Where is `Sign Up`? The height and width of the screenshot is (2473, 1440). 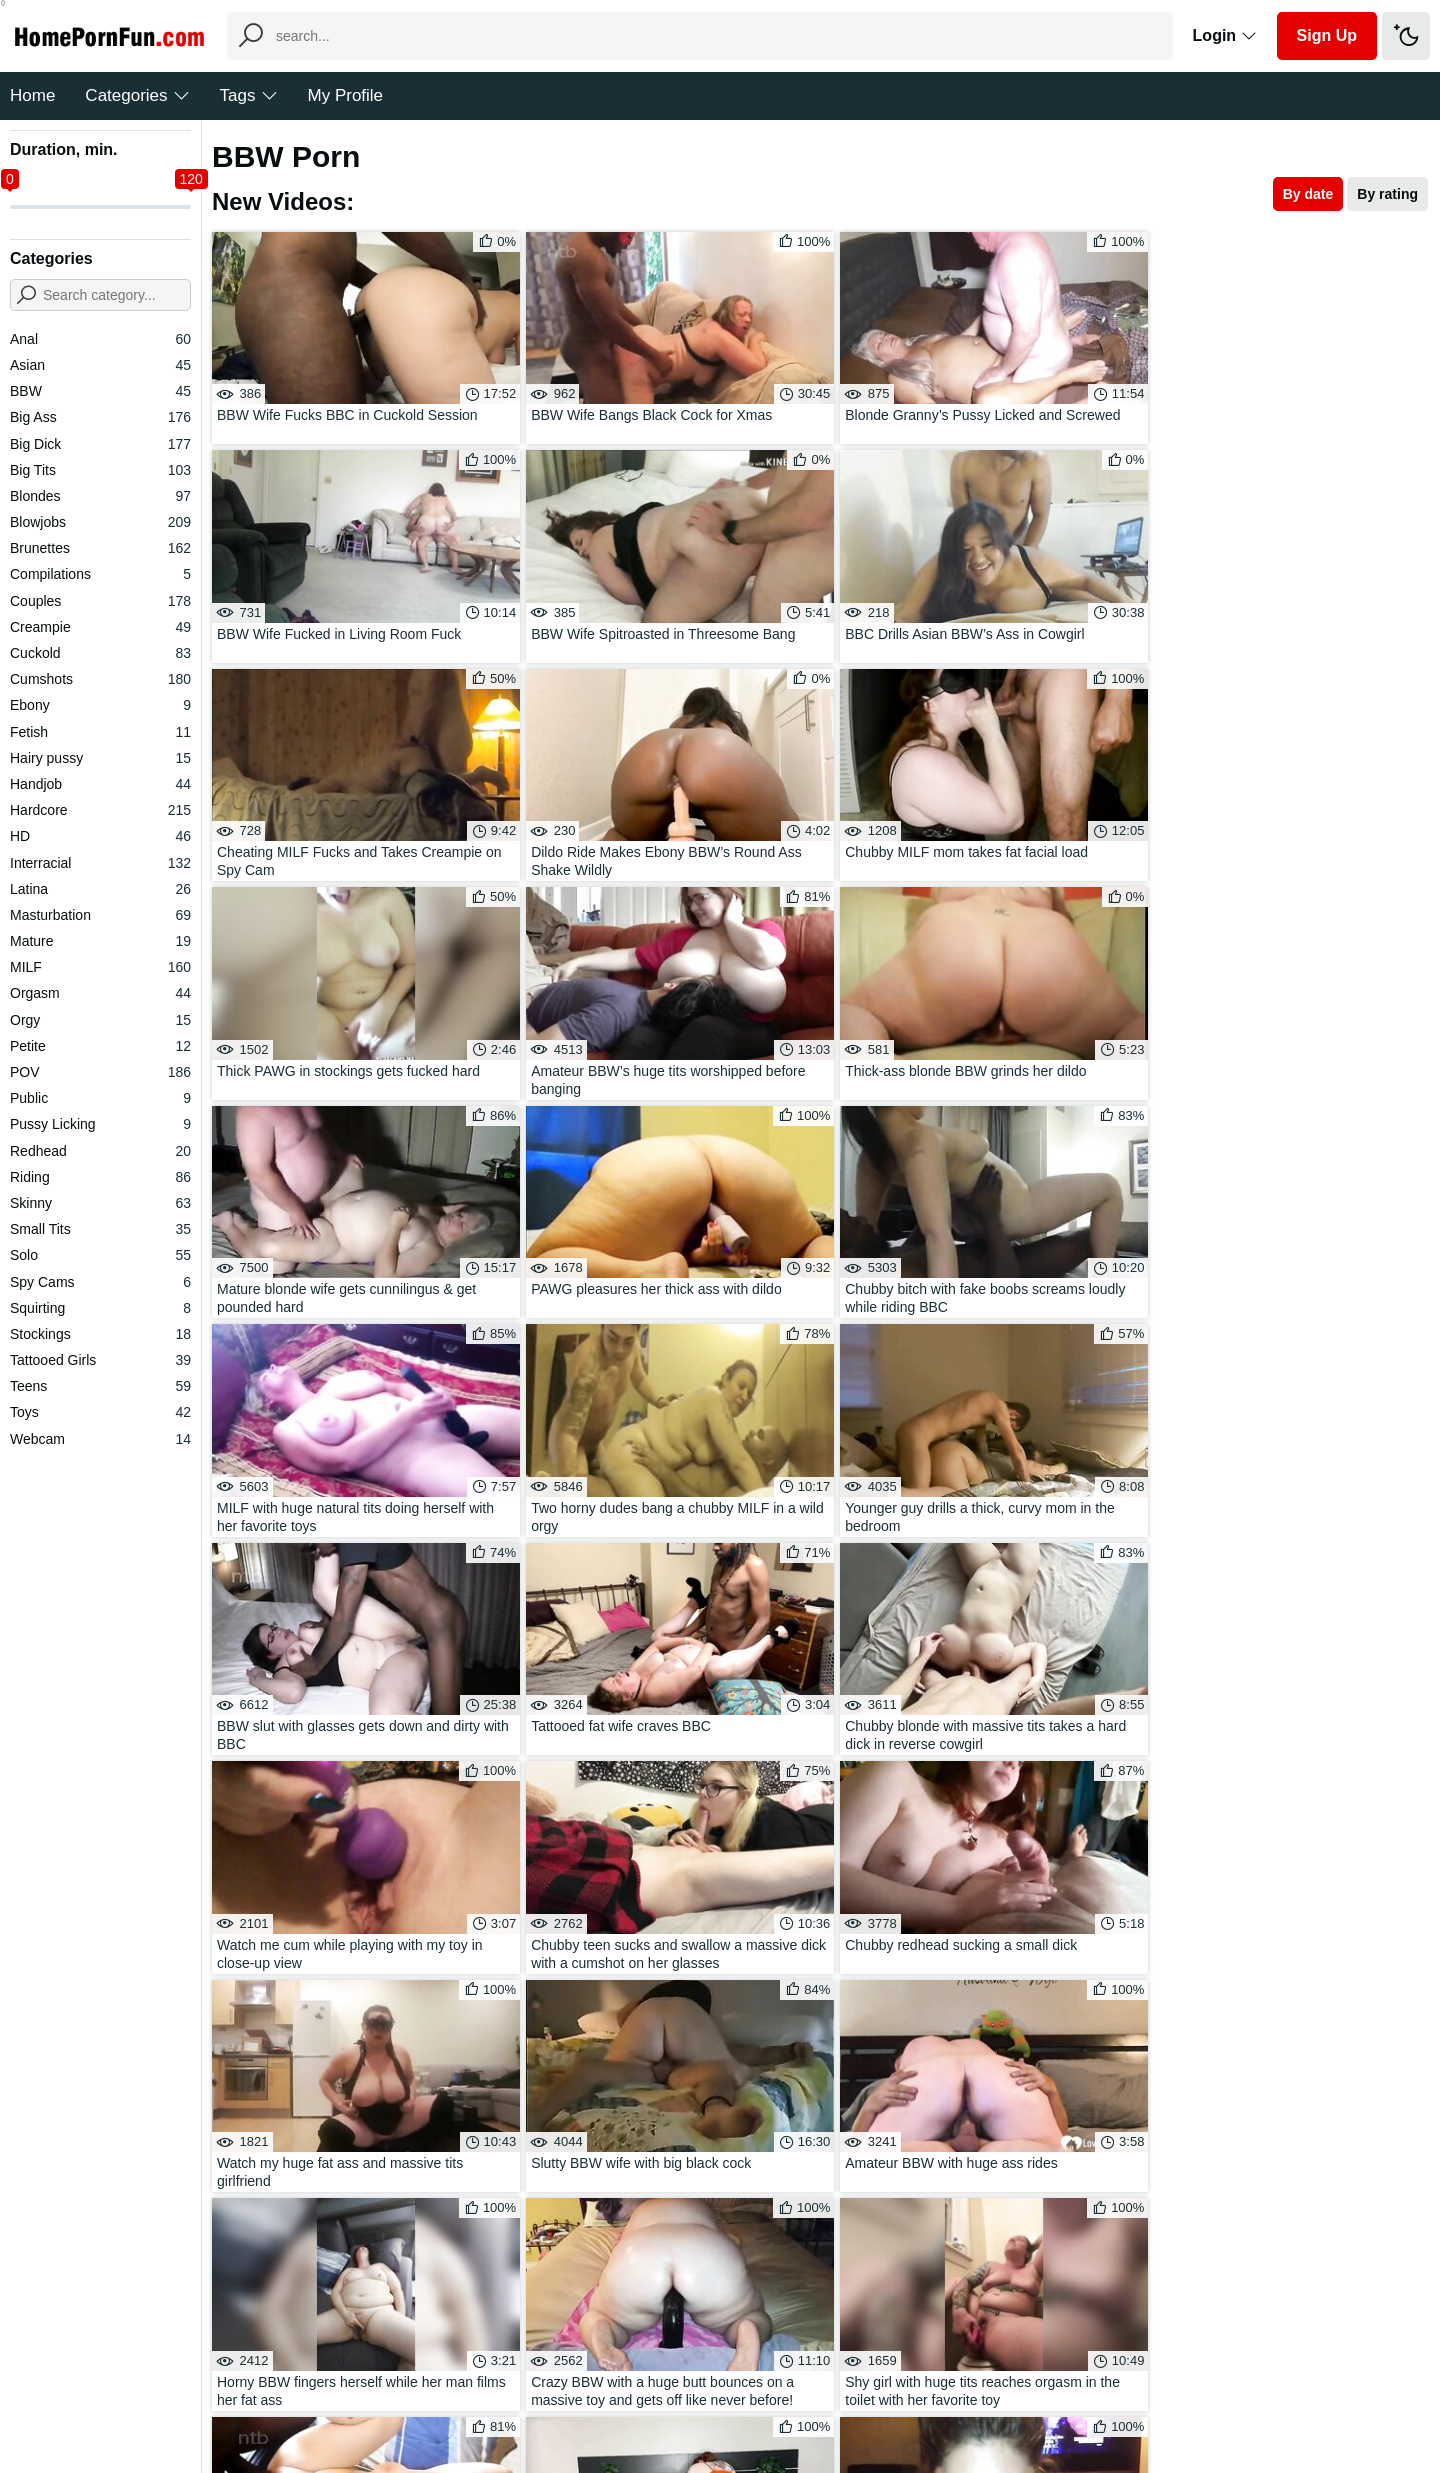 Sign Up is located at coordinates (1327, 35).